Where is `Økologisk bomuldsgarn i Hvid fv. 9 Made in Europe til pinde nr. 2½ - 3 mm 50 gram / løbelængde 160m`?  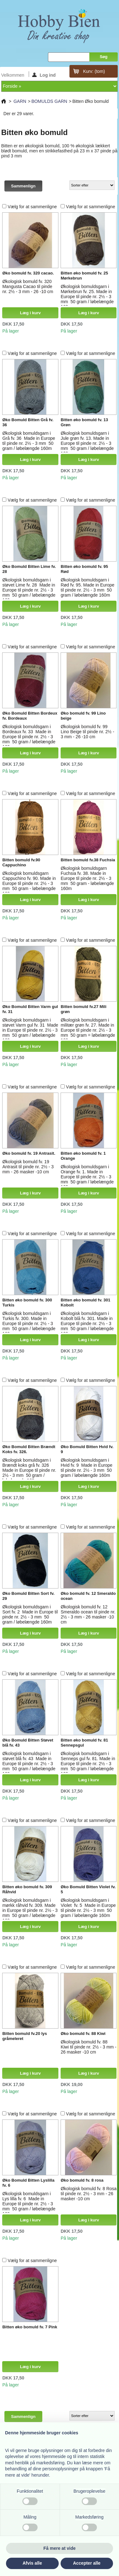 Økologisk bomuldsgarn i Hvid fv. 9 Made in Europe til pinde nr. 2½ - 3 mm 50 gram / løbelængde 160m is located at coordinates (86, 1468).